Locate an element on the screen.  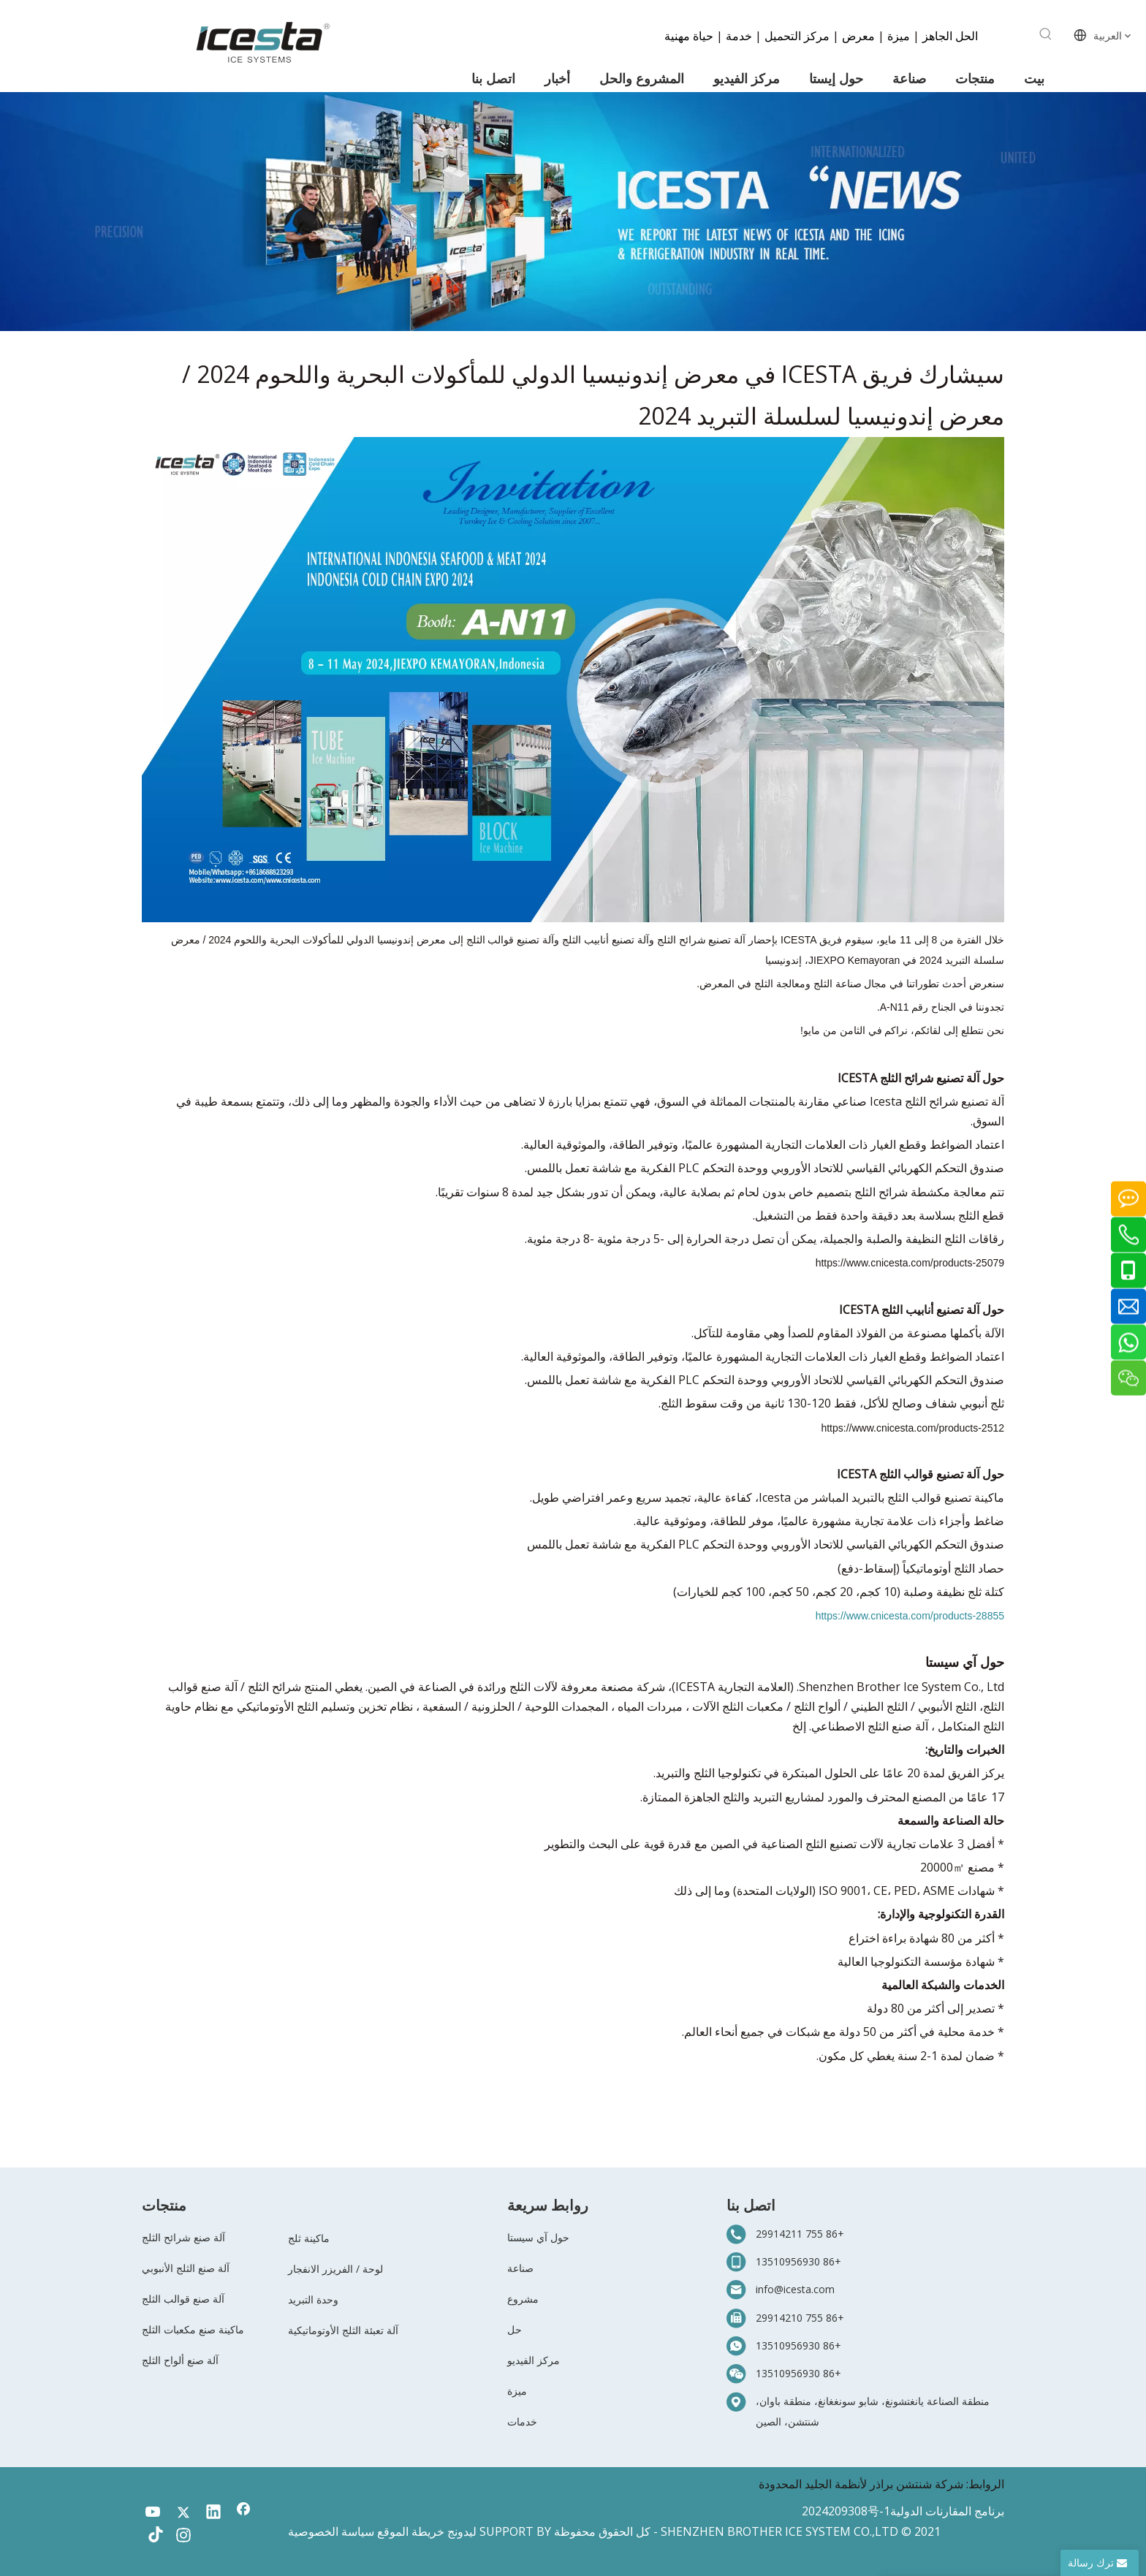
مشروع is located at coordinates (523, 2299).